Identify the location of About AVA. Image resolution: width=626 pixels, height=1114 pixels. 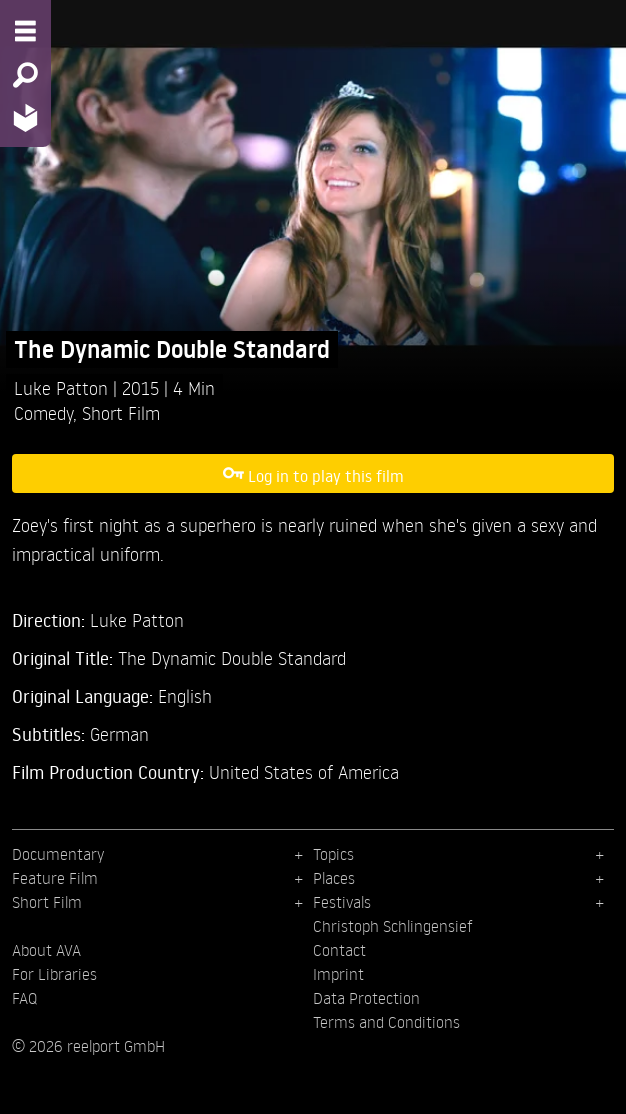
(46, 950).